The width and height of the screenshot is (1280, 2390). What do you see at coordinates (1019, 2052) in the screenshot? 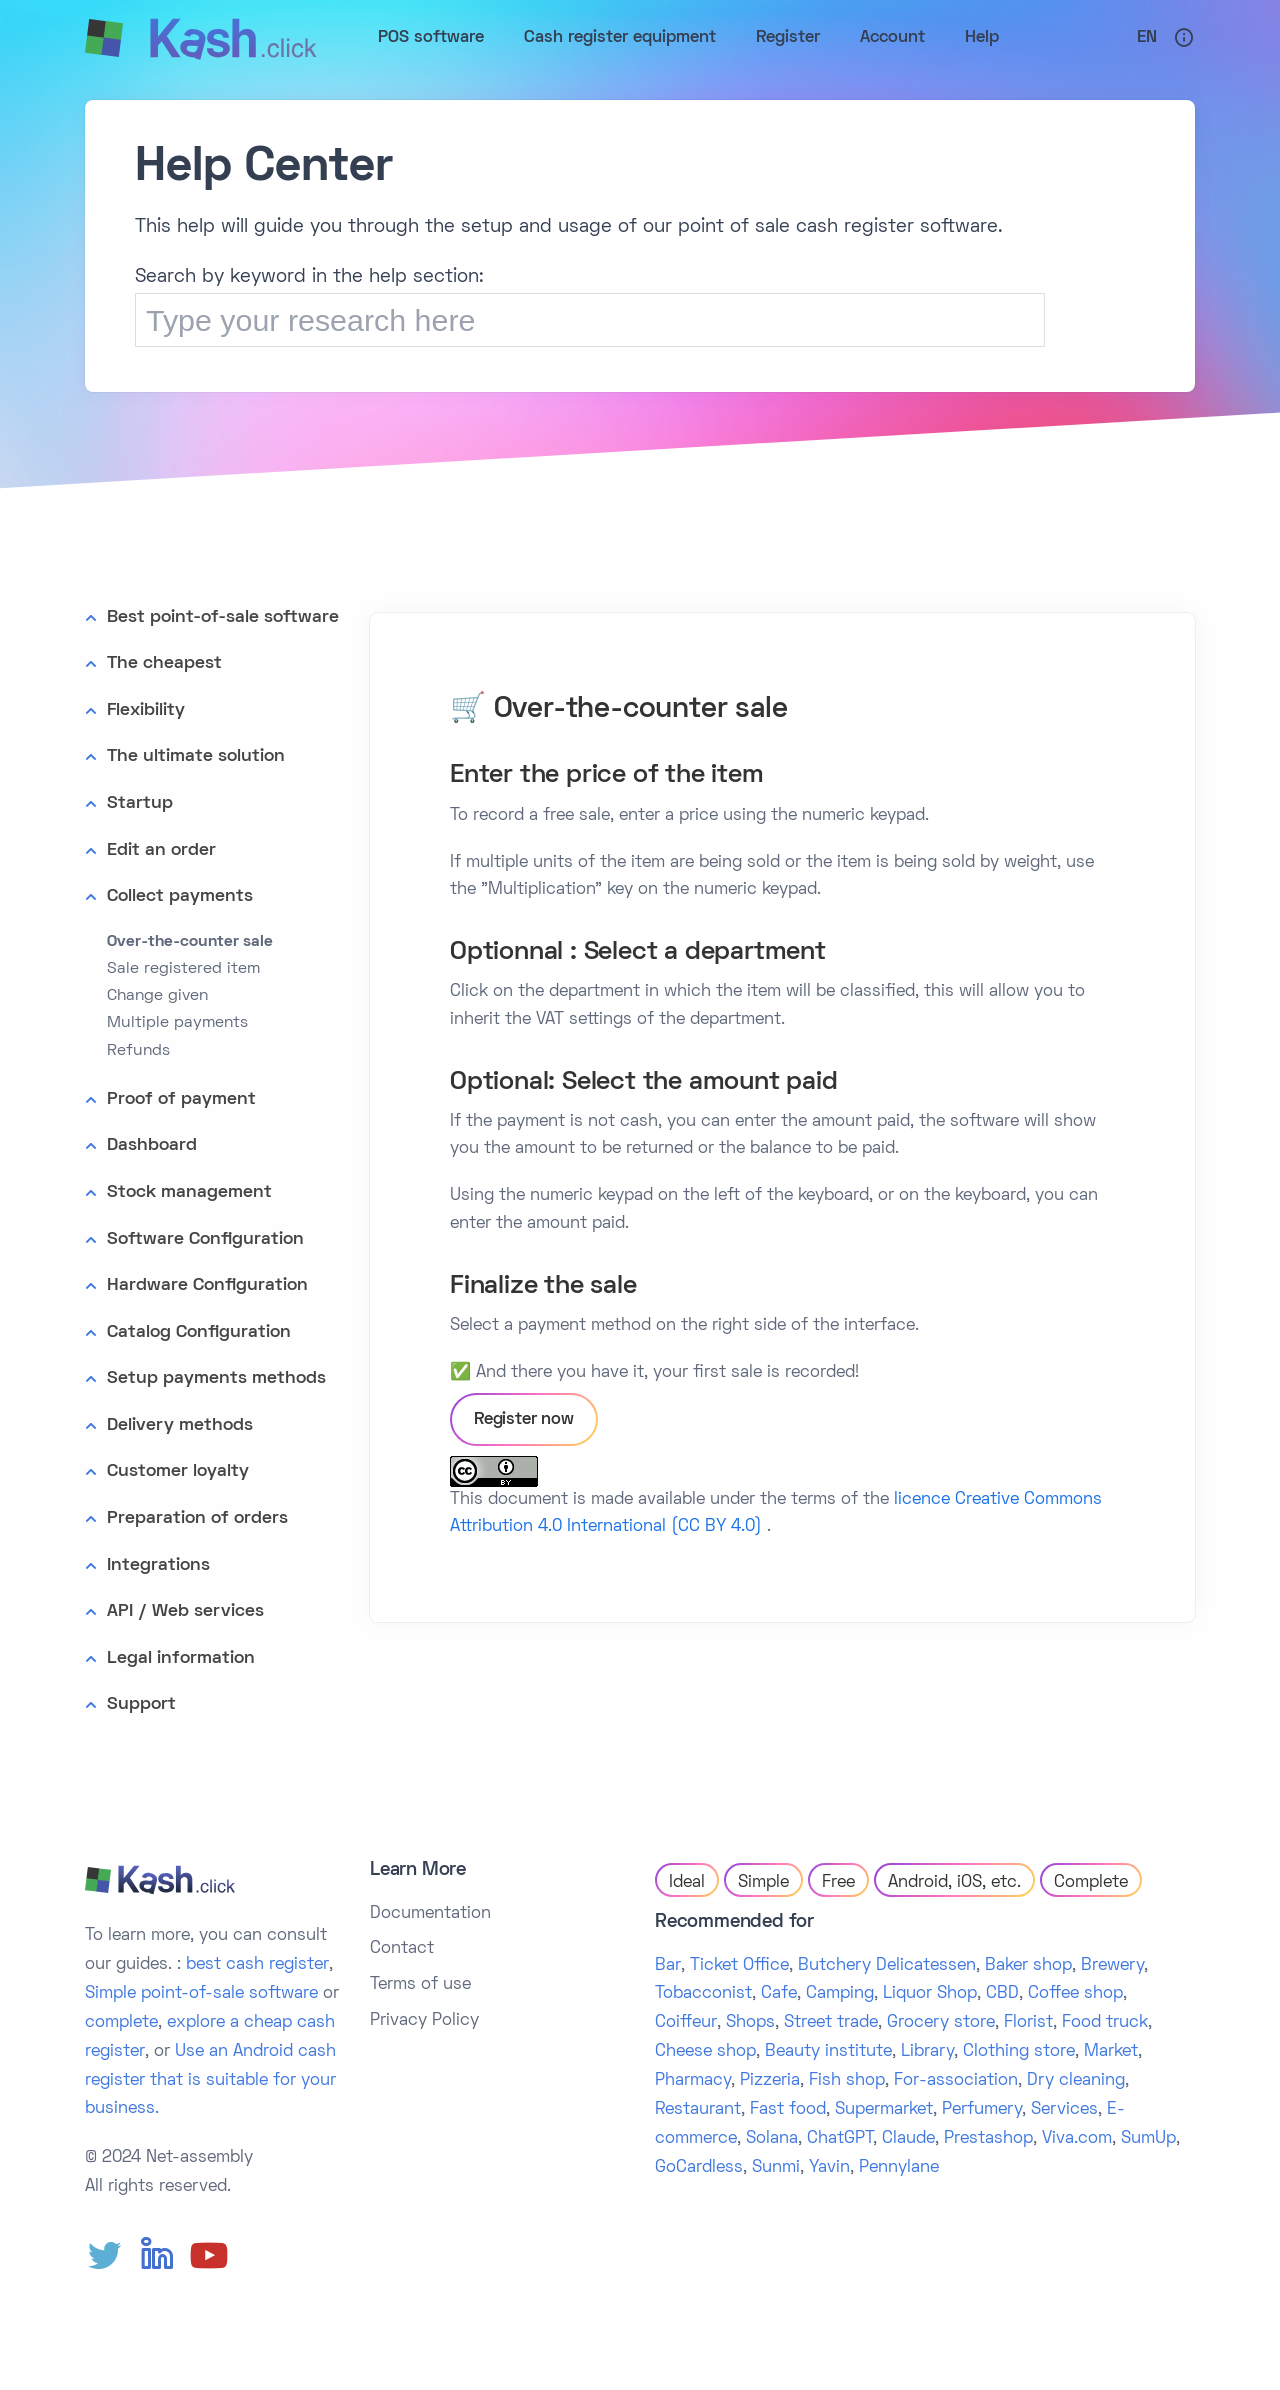
I see `Clothing store` at bounding box center [1019, 2052].